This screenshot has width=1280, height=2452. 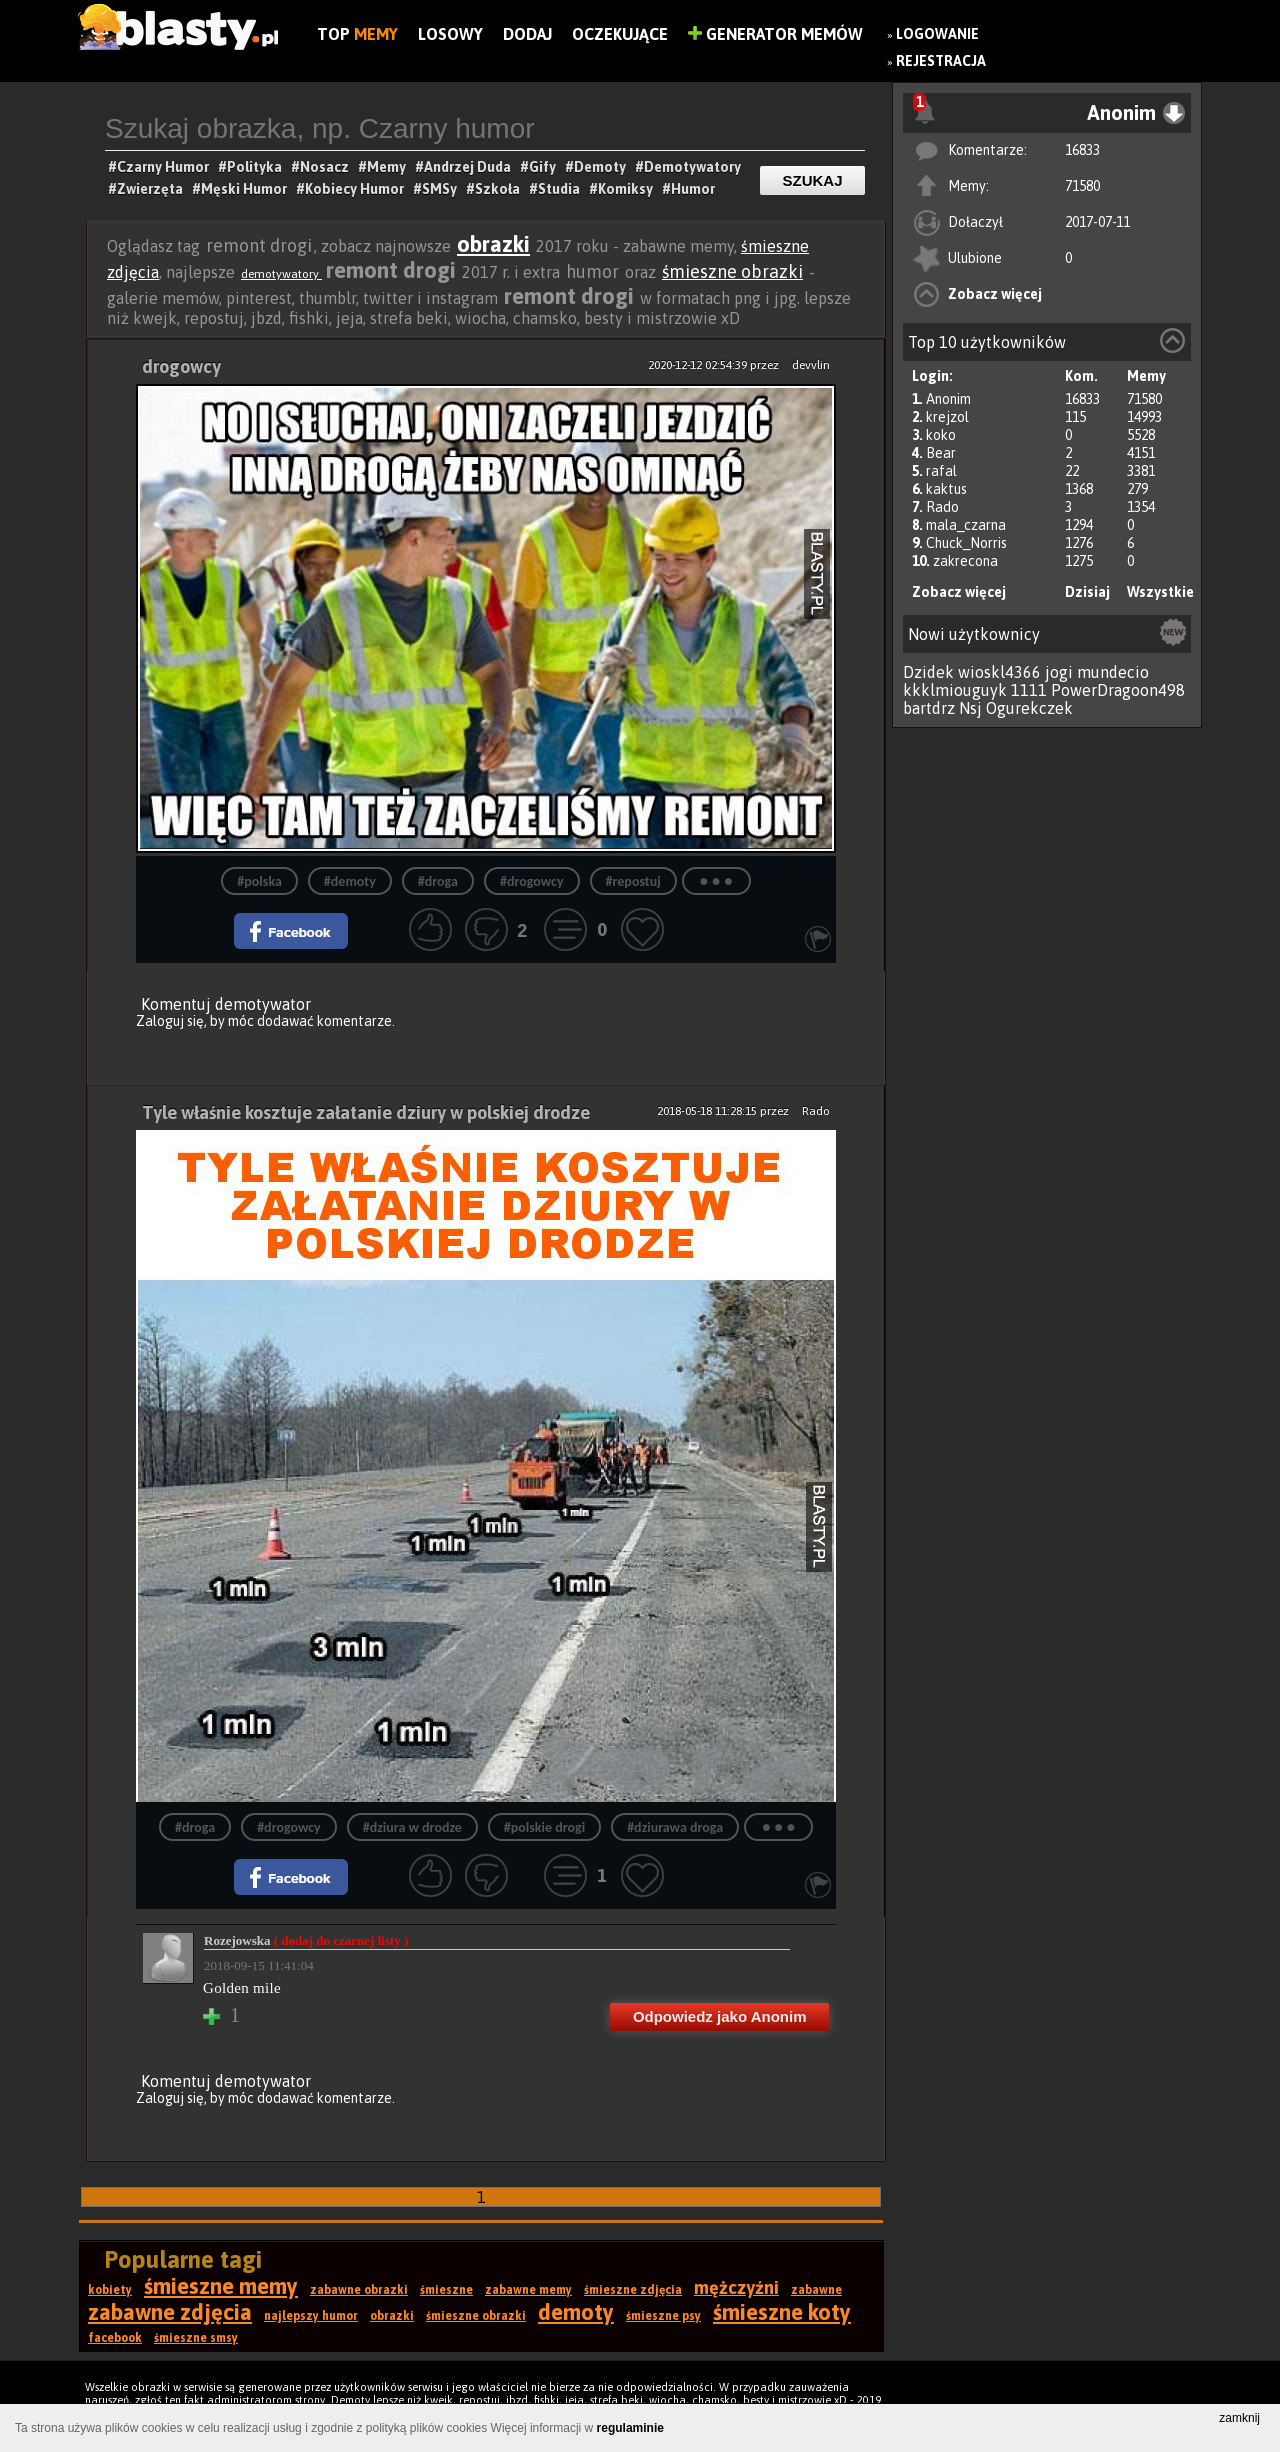 I want to click on #dziura w drodze, so click(x=412, y=1827).